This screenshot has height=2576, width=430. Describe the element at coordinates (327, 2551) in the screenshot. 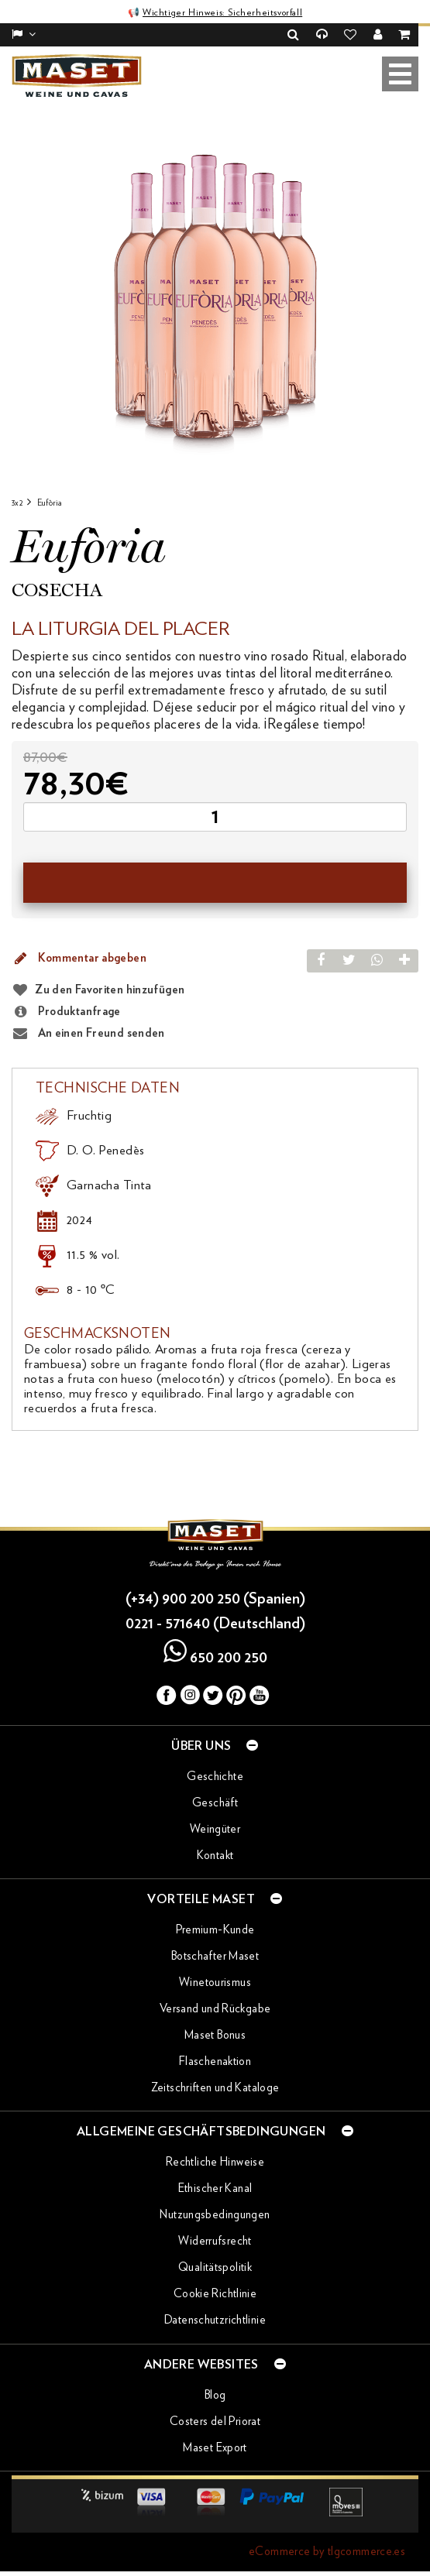

I see `eCommerce by tlgcommerce.es` at that location.